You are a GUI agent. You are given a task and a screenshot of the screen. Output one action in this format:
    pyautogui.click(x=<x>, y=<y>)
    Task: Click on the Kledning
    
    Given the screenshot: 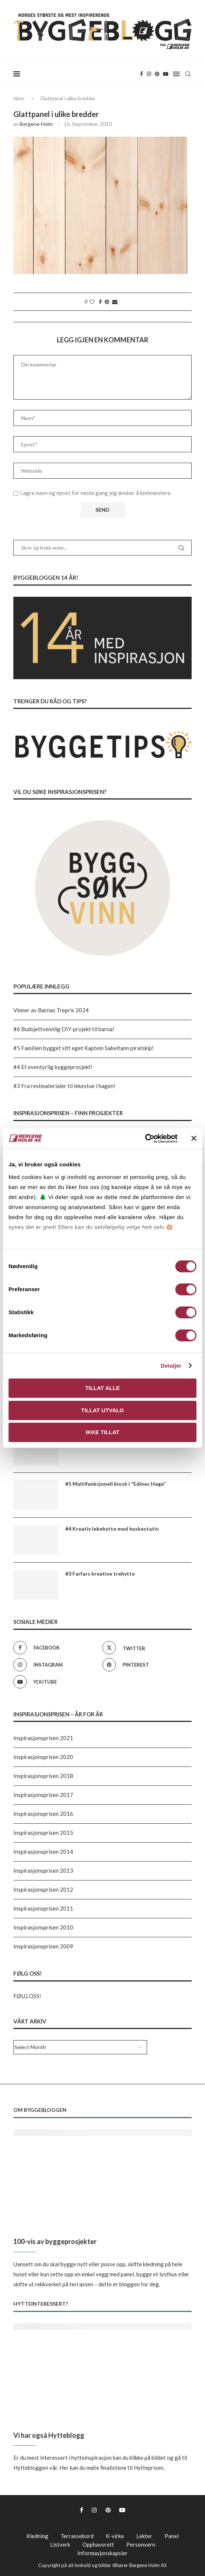 What is the action you would take?
    pyautogui.click(x=37, y=2536)
    